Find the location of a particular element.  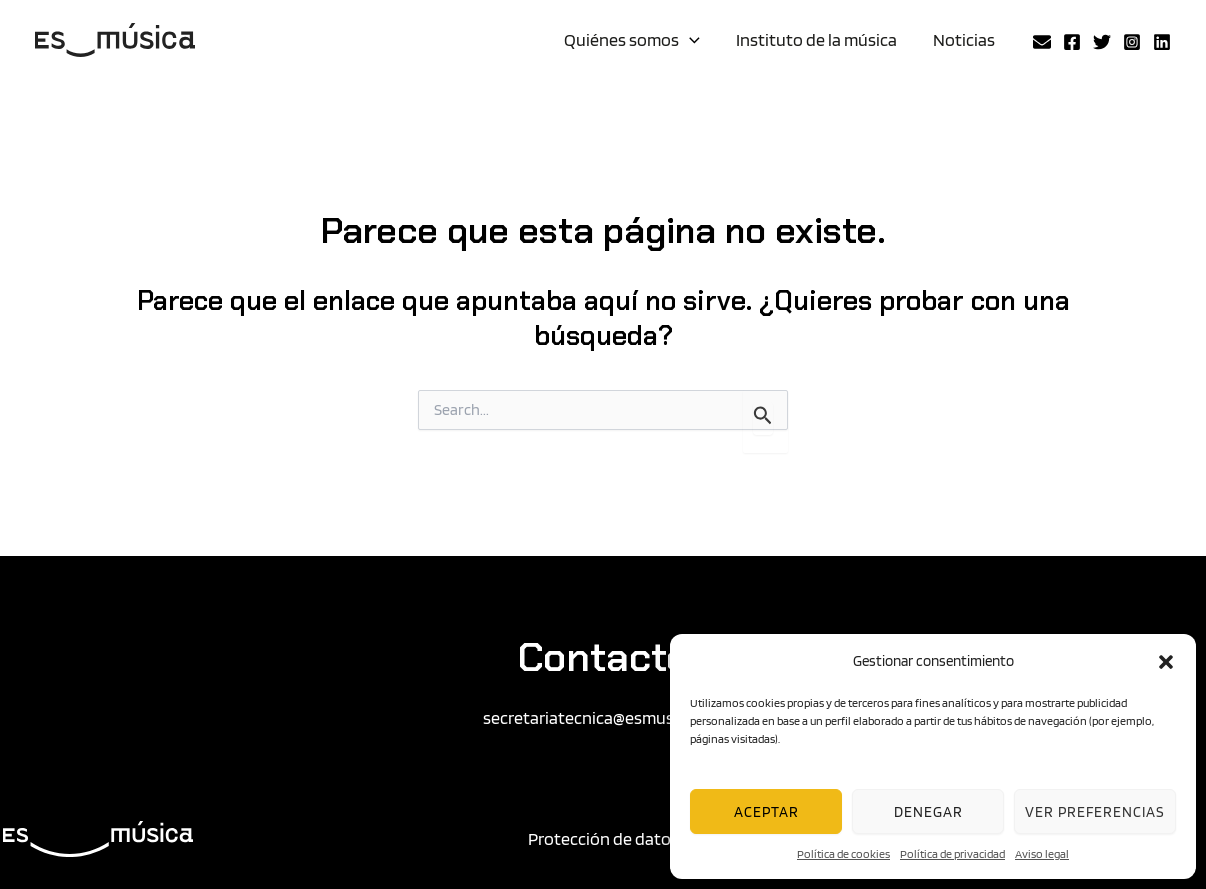

[Email 2] is located at coordinates (1042, 42).